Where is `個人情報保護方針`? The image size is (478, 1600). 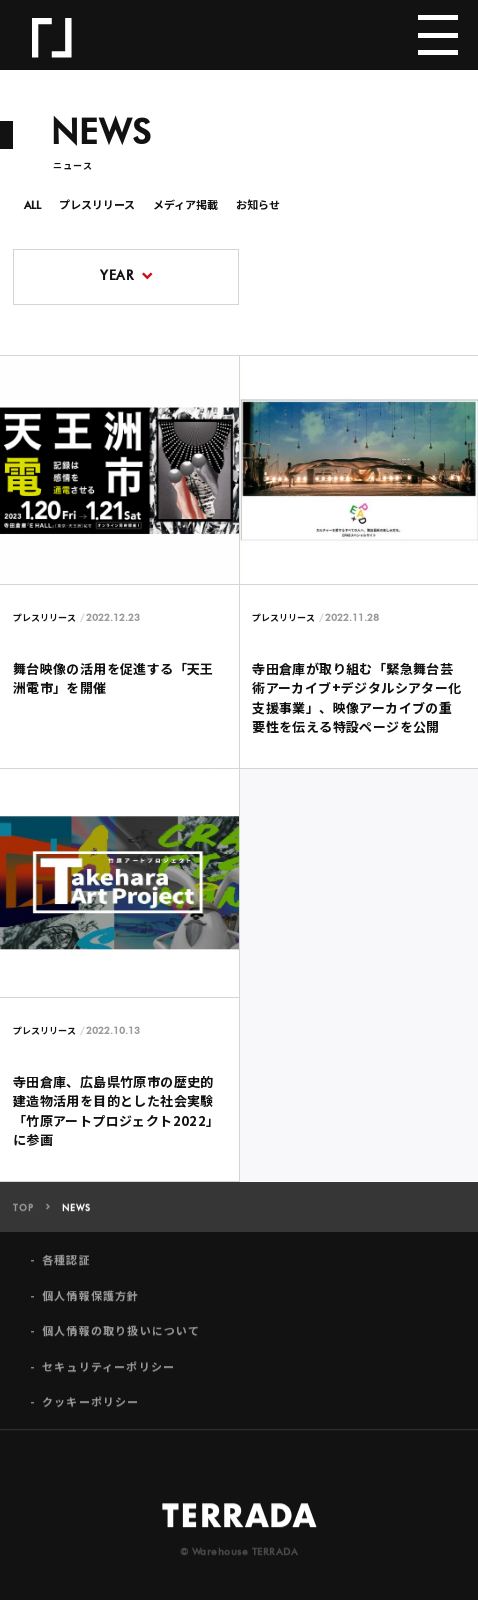
個人情報保護方針 is located at coordinates (91, 1302).